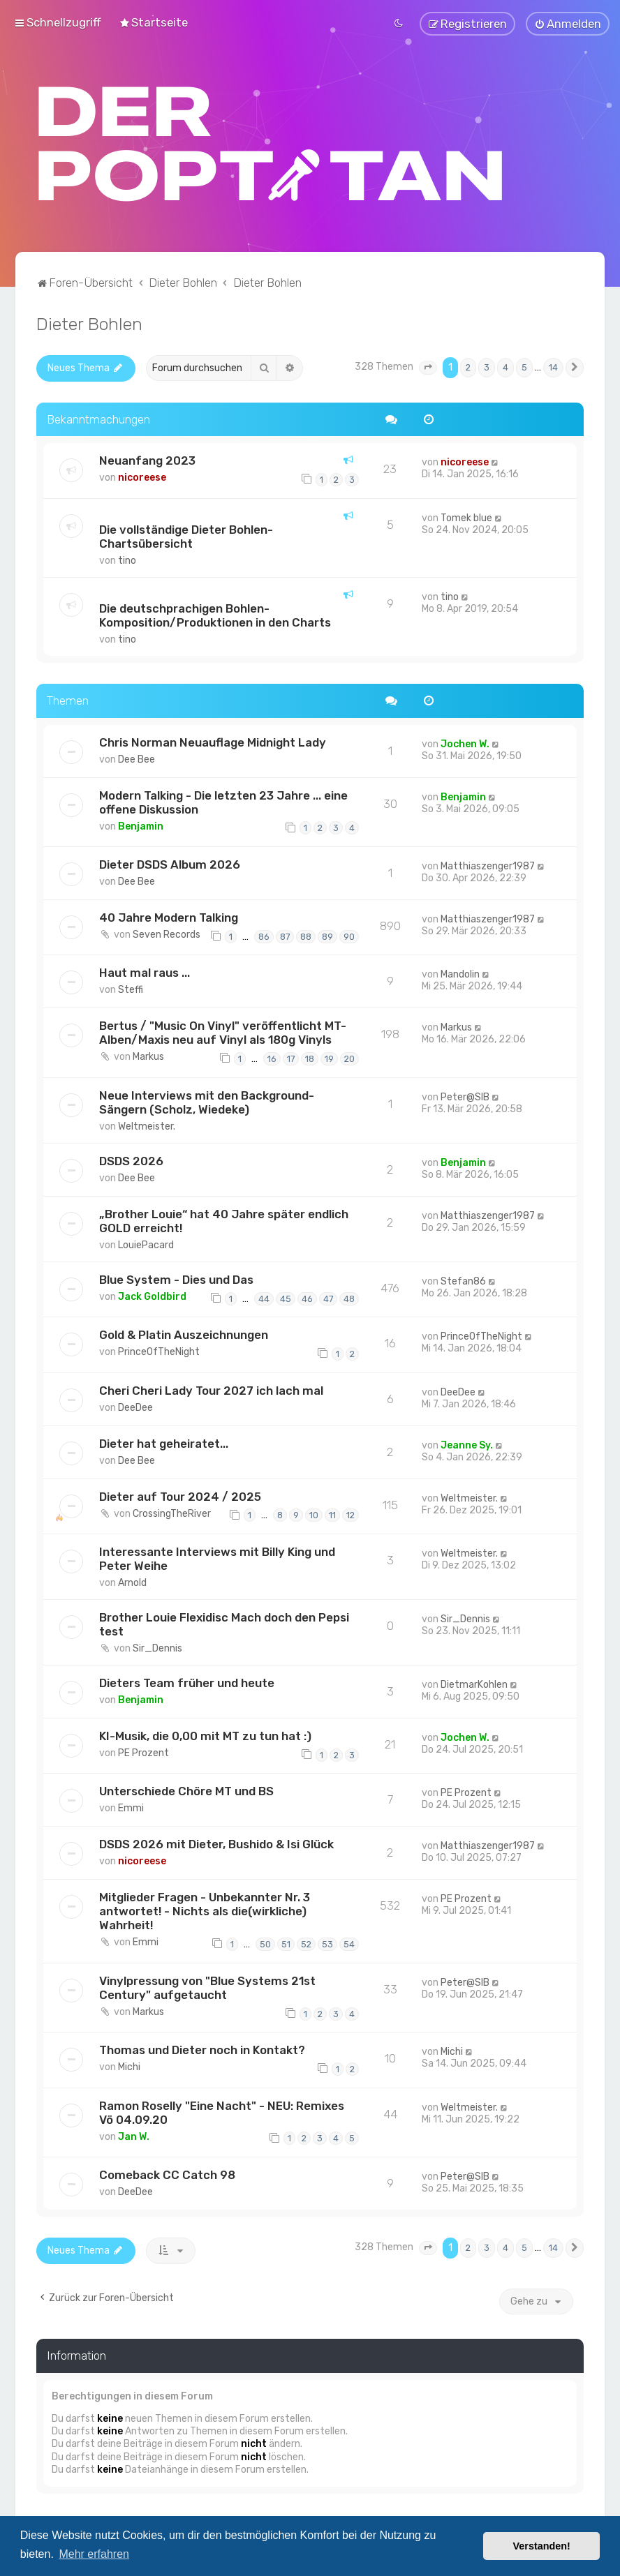 Image resolution: width=620 pixels, height=2576 pixels. What do you see at coordinates (140, 826) in the screenshot?
I see `Benjamin` at bounding box center [140, 826].